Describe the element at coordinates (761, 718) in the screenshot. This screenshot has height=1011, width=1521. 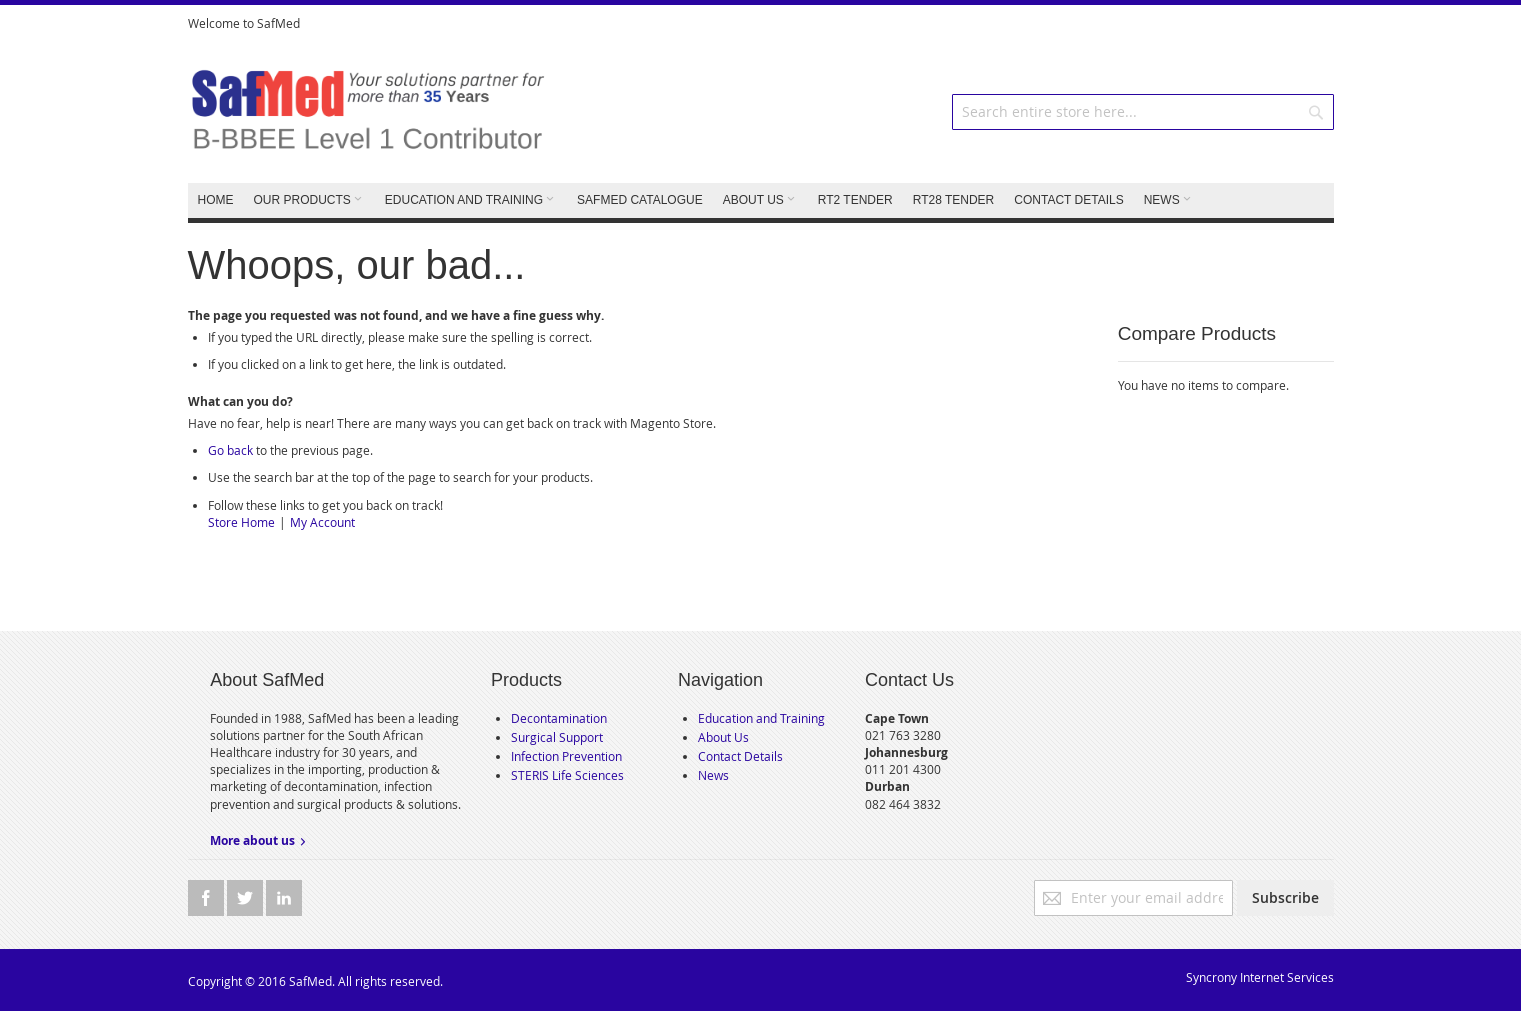
I see `Education and Training` at that location.